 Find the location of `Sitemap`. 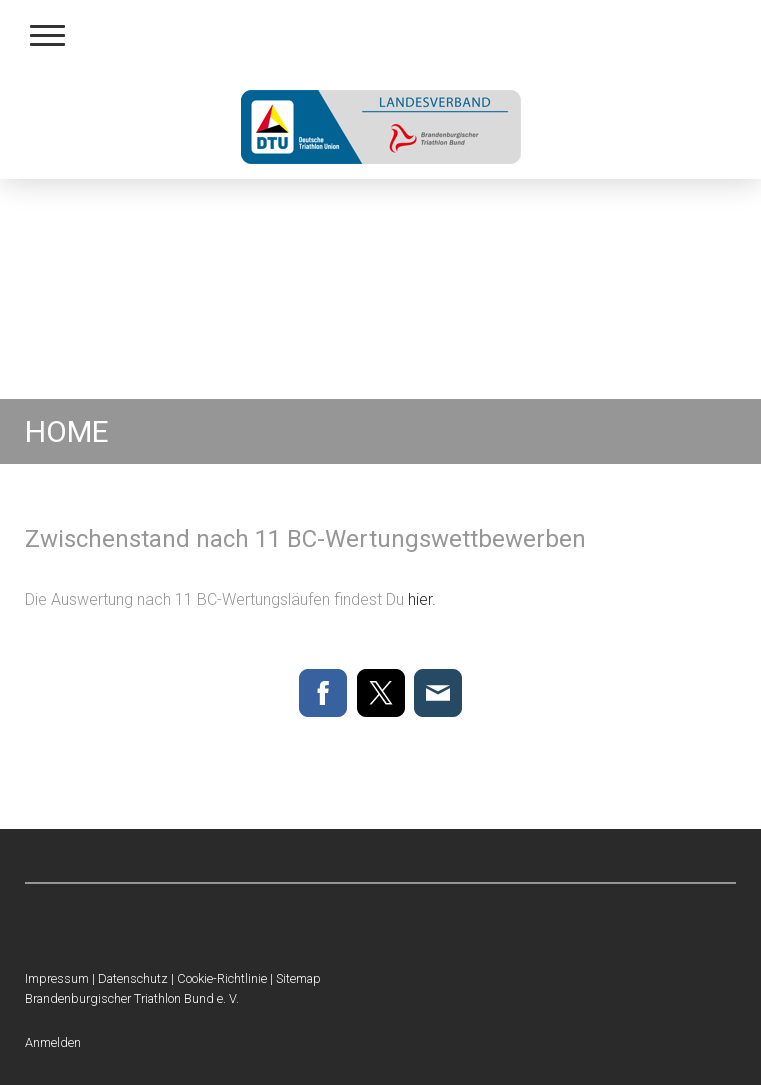

Sitemap is located at coordinates (298, 978).